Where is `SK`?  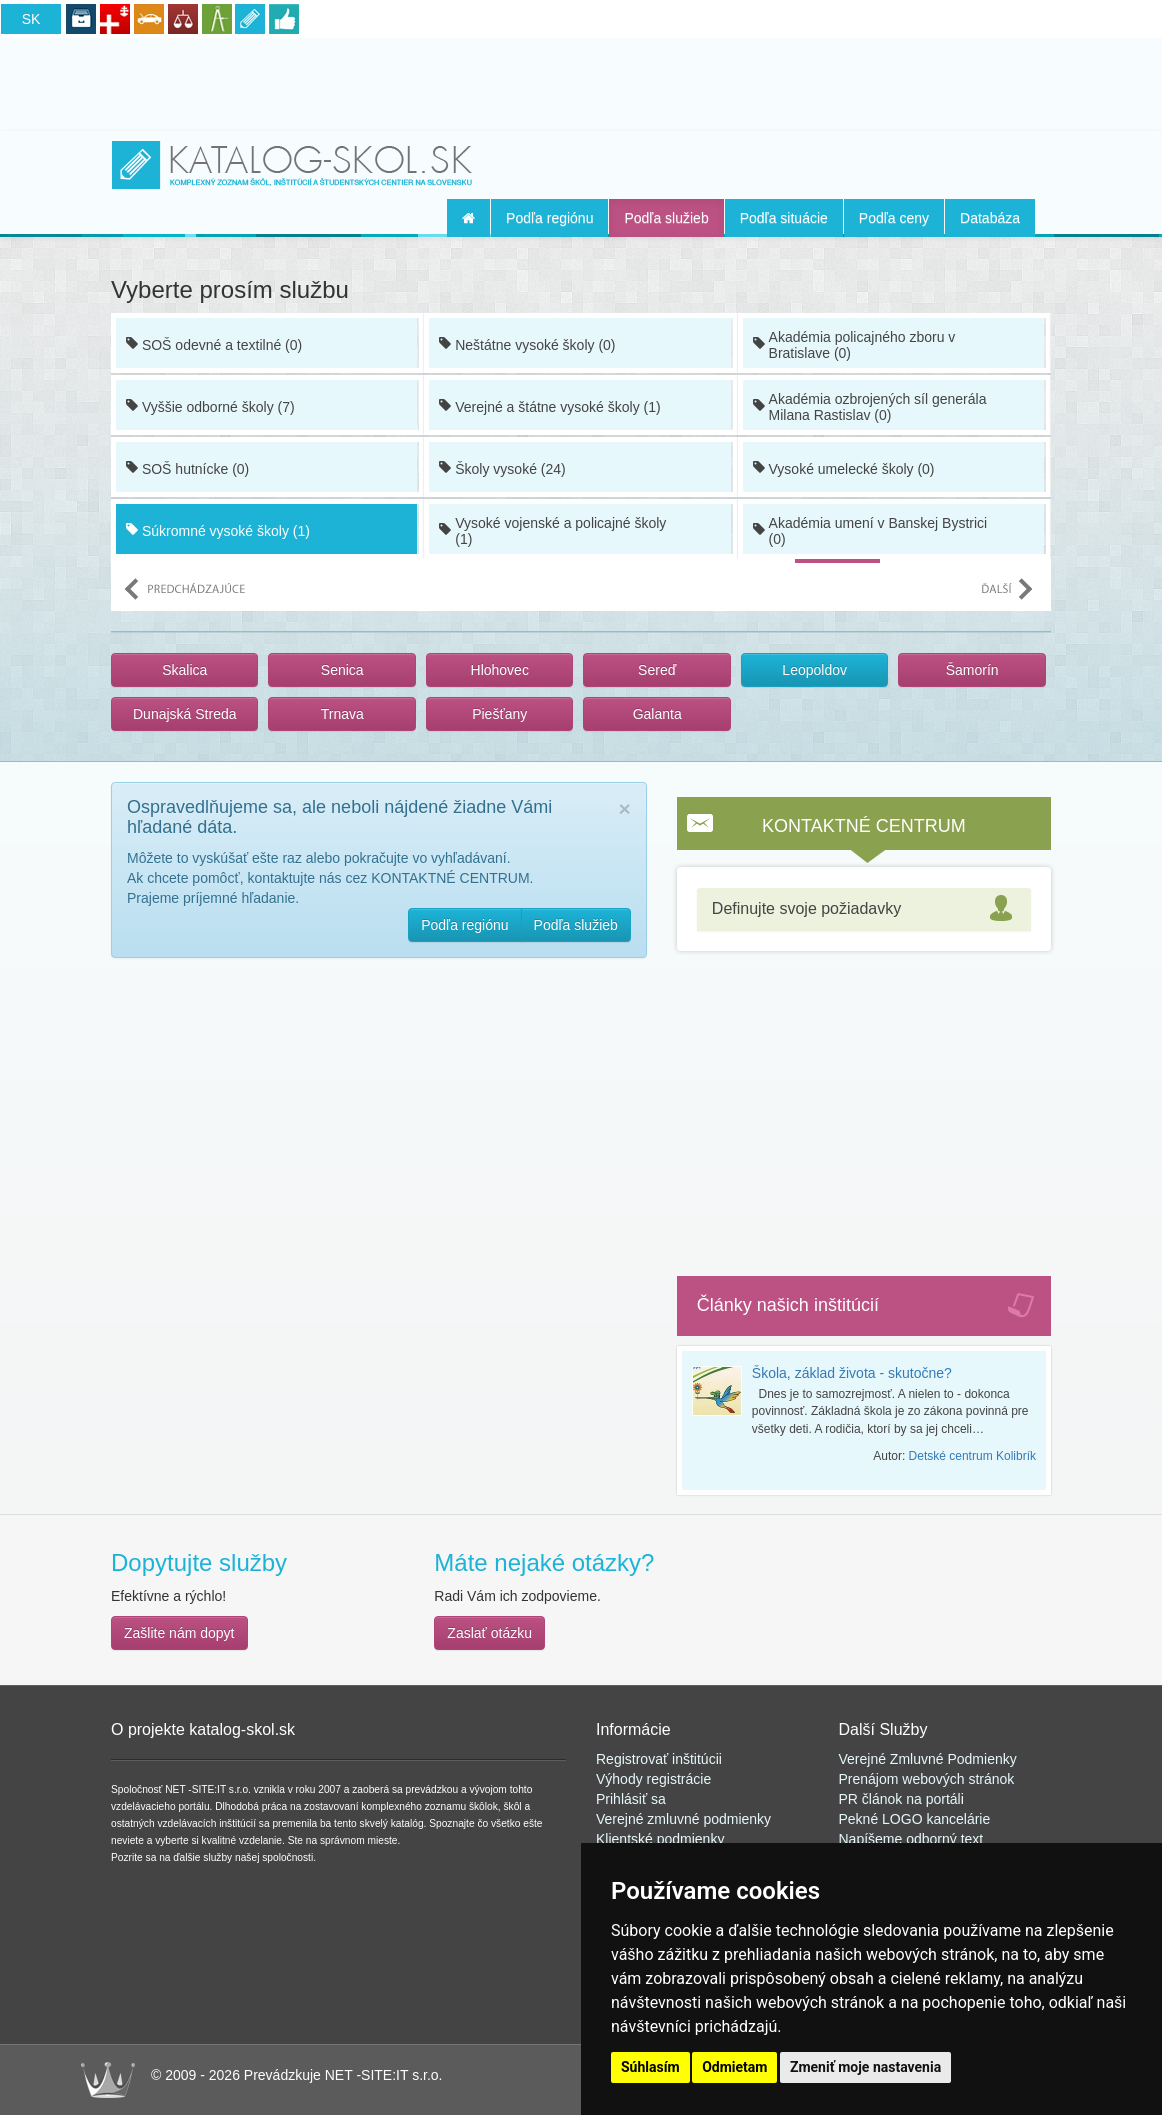 SK is located at coordinates (31, 19).